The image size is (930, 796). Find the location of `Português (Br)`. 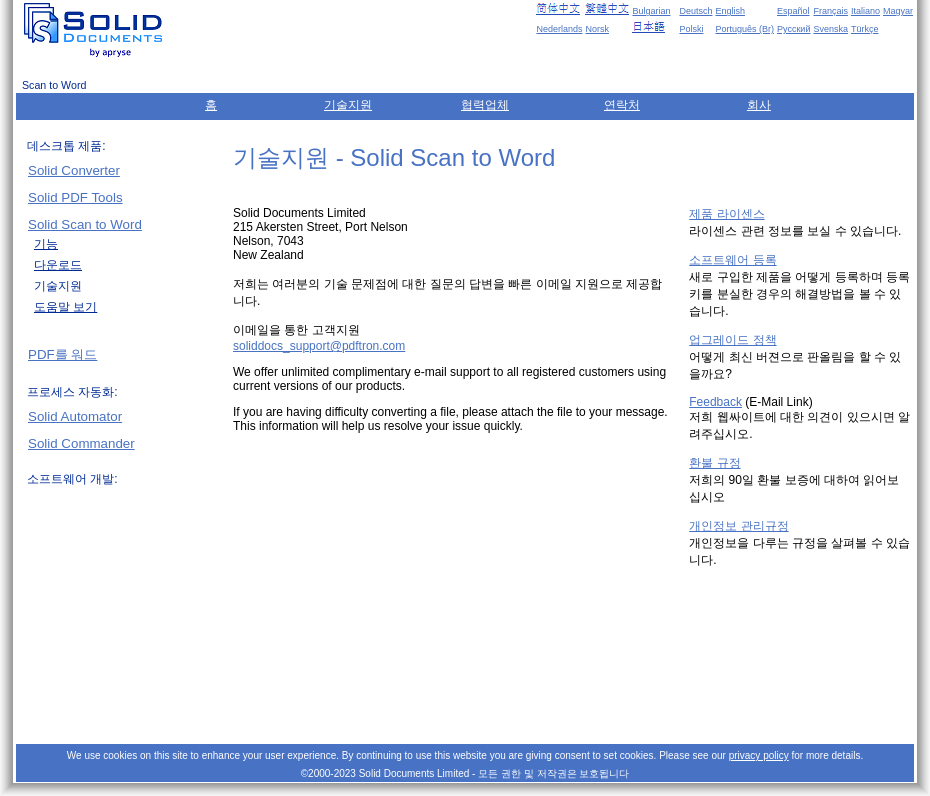

Português (Br) is located at coordinates (744, 29).